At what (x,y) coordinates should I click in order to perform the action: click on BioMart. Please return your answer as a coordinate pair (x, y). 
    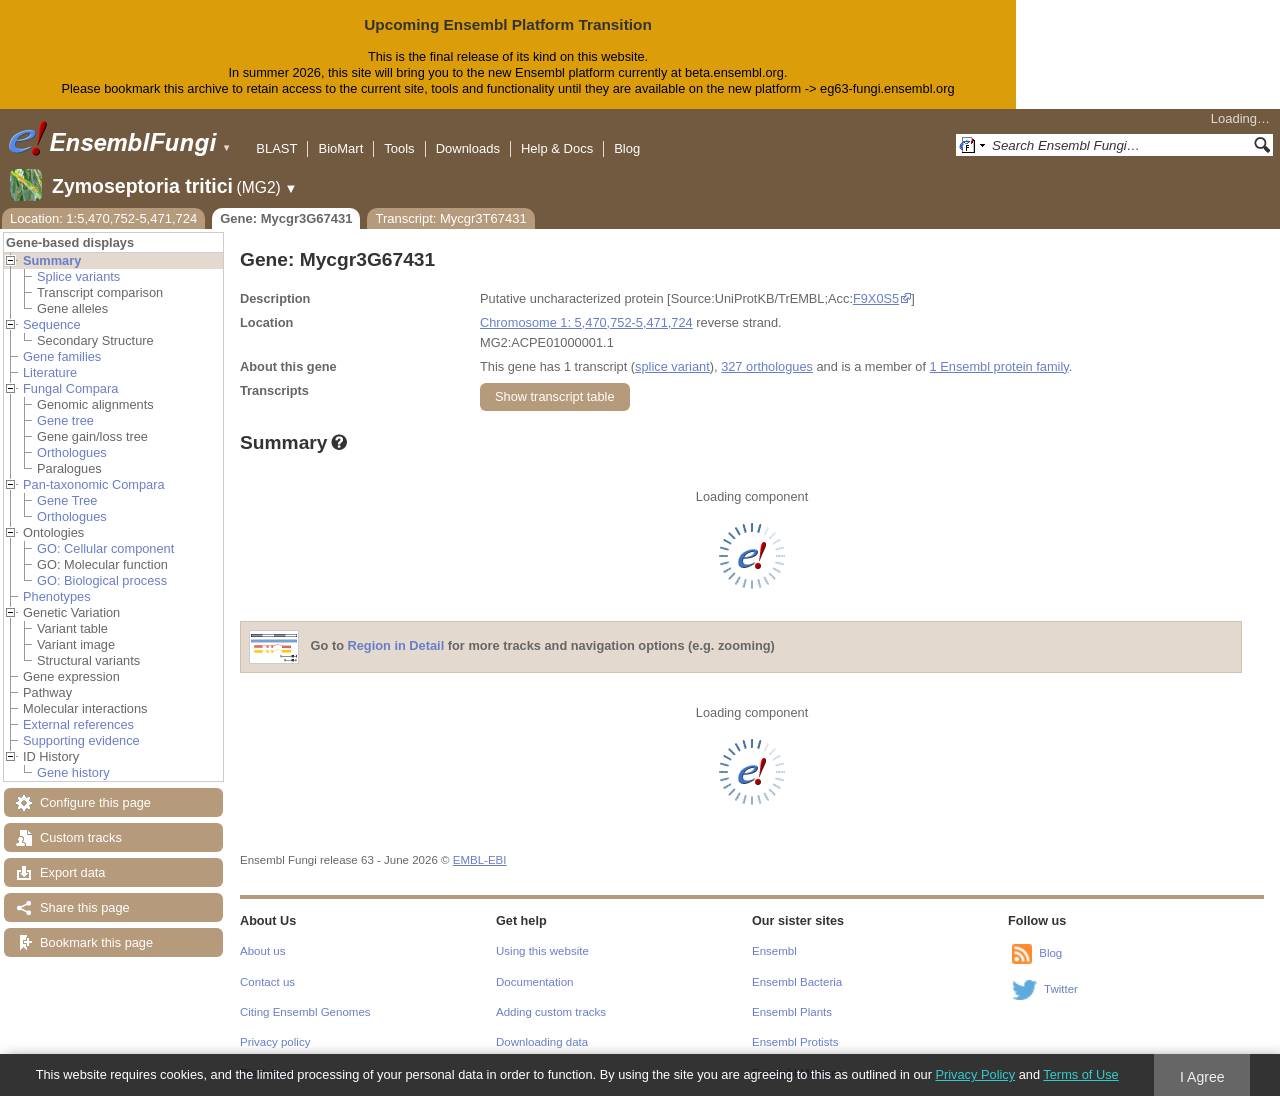
    Looking at the image, I should click on (340, 148).